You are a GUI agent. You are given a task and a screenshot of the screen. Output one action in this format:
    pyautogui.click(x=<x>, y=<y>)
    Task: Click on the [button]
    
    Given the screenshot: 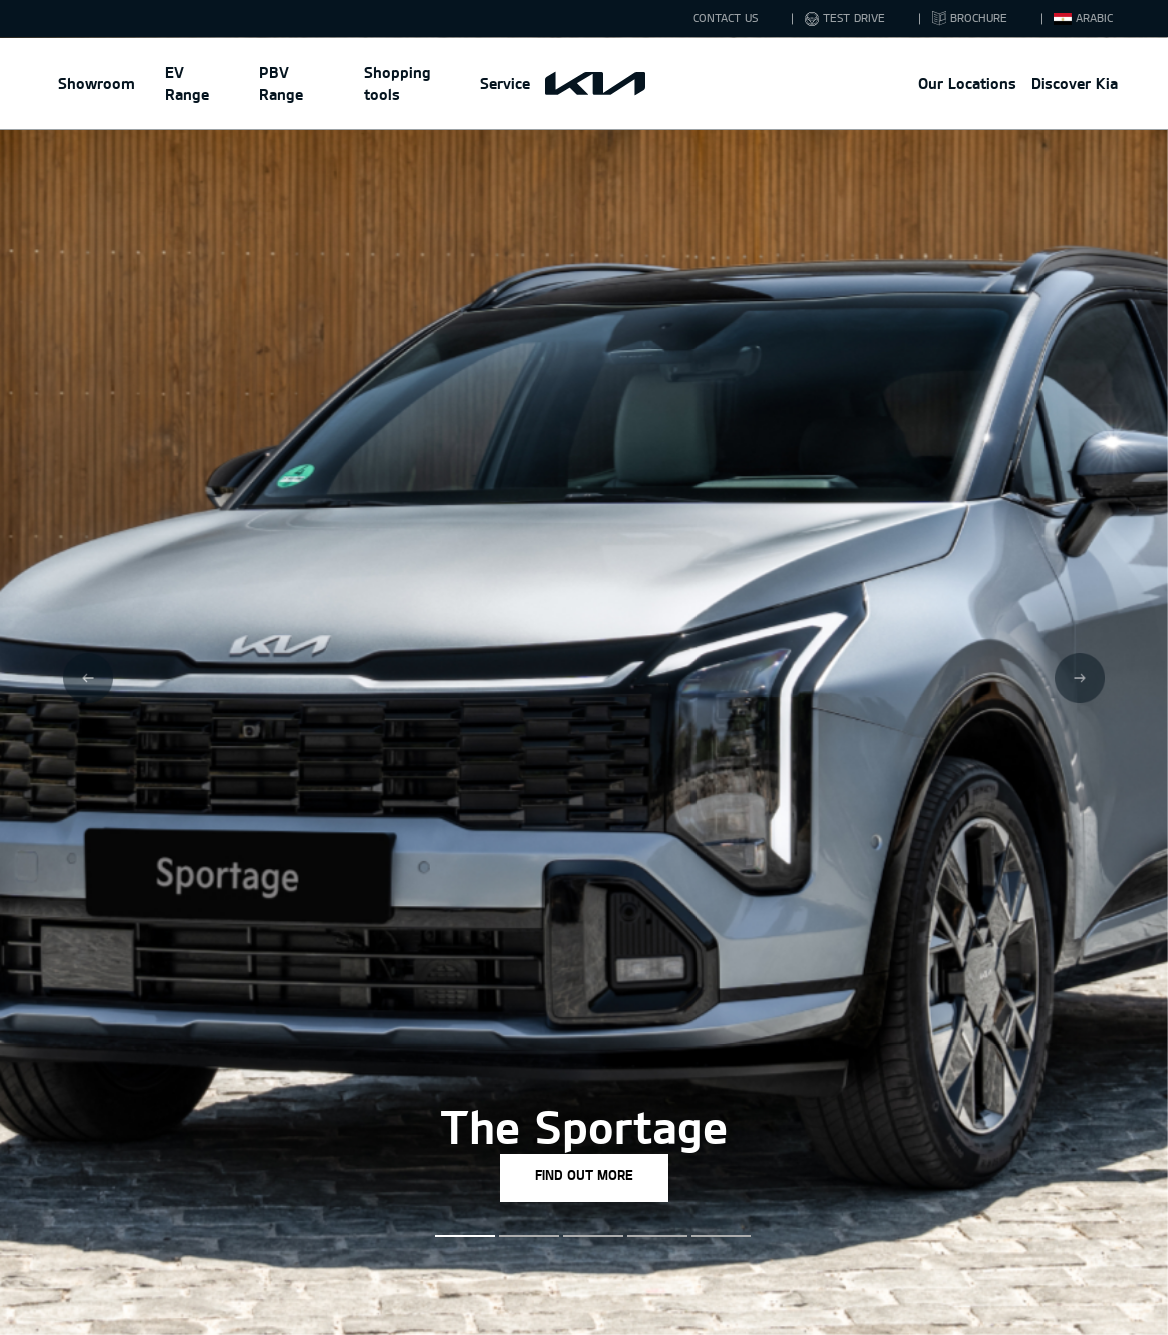 What is the action you would take?
    pyautogui.click(x=456, y=1236)
    